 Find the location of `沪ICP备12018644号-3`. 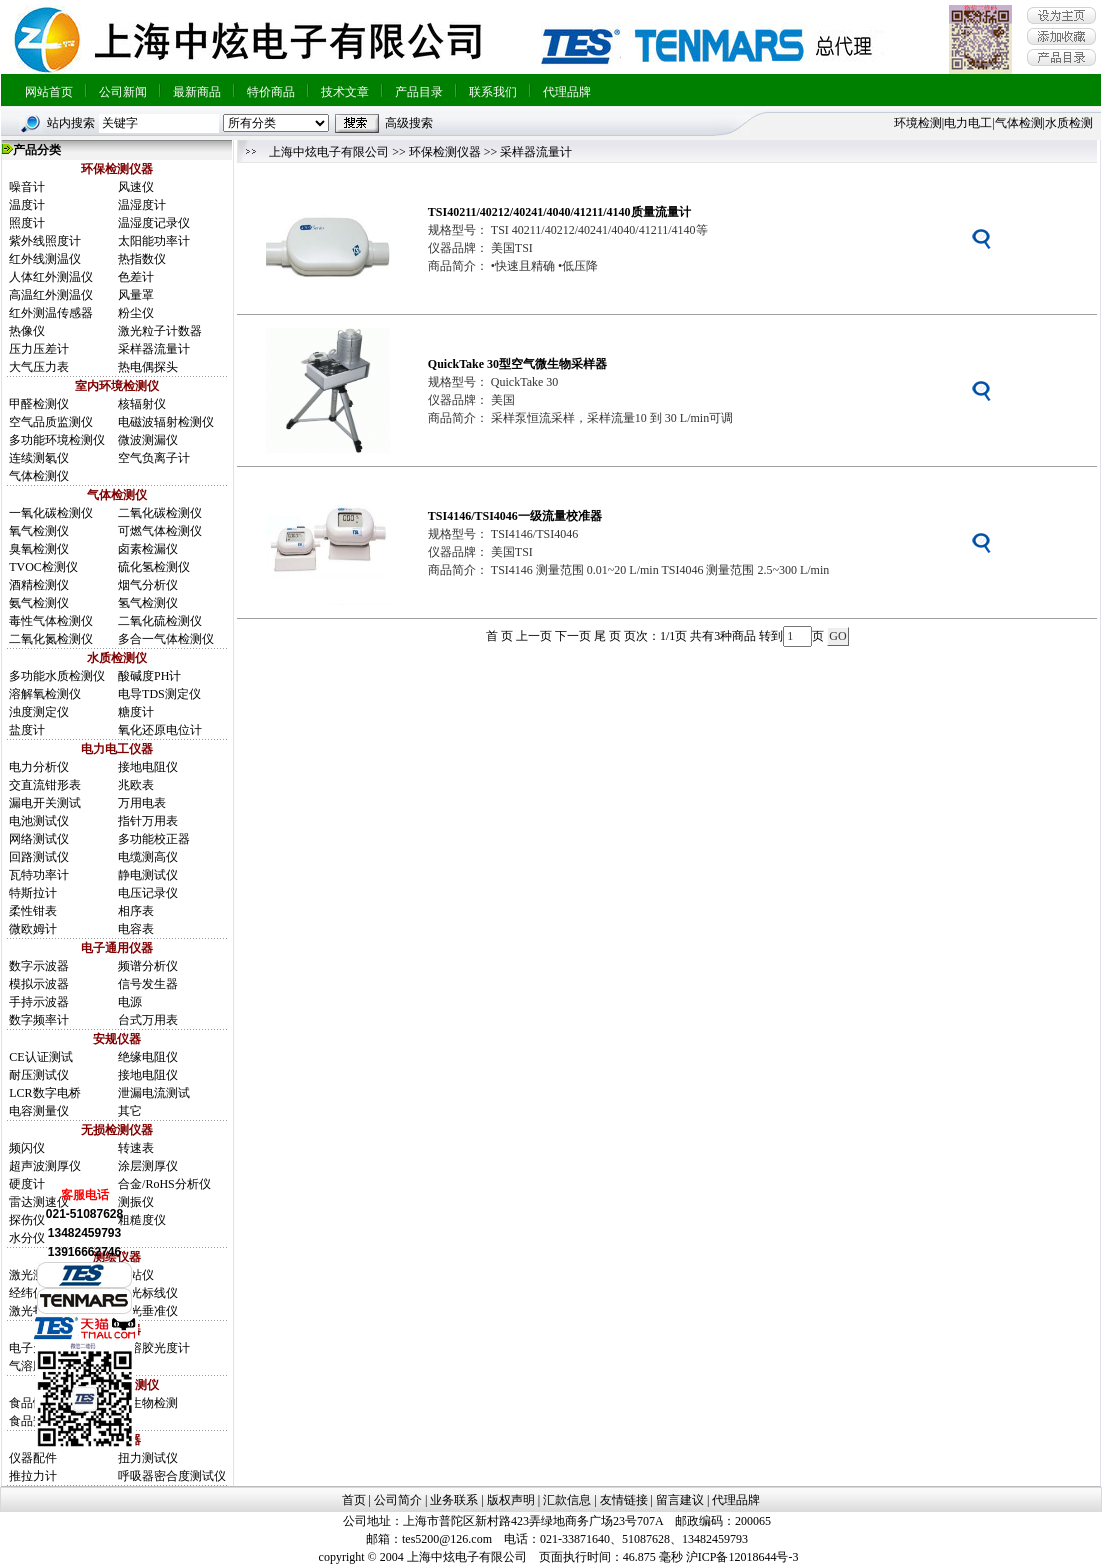

沪ICP备12018644号-3 is located at coordinates (742, 1557).